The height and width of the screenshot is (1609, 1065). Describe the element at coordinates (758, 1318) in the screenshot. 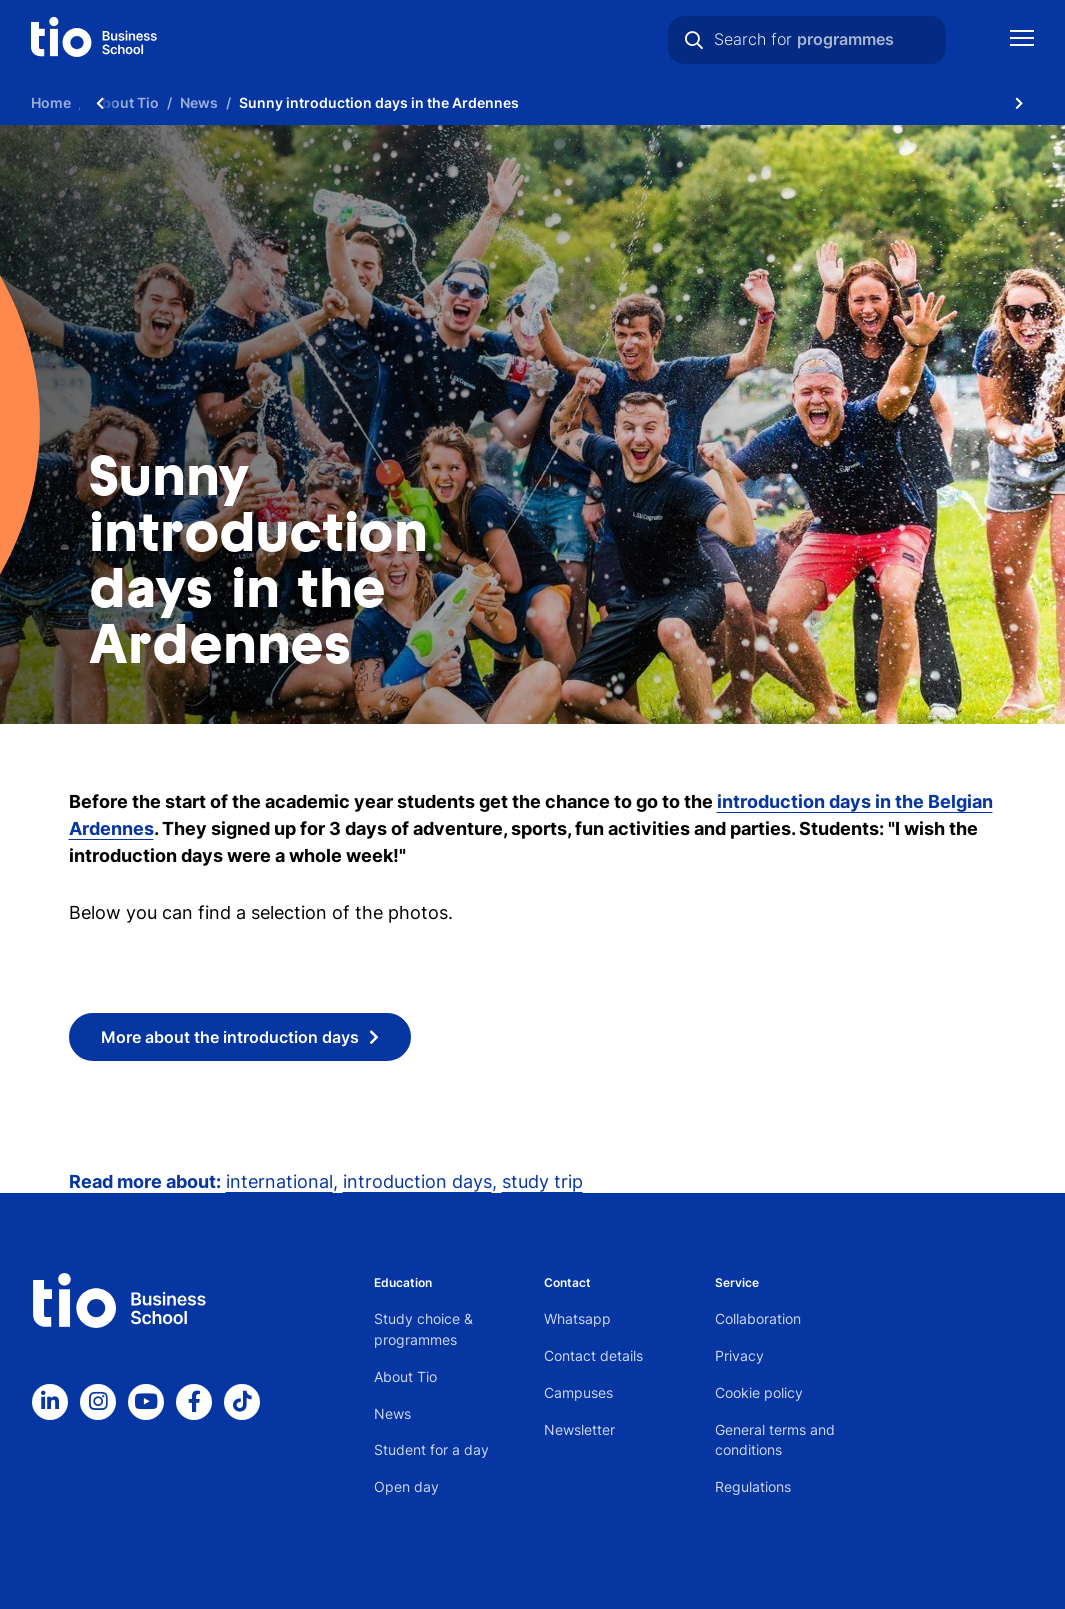

I see `Collaboration` at that location.